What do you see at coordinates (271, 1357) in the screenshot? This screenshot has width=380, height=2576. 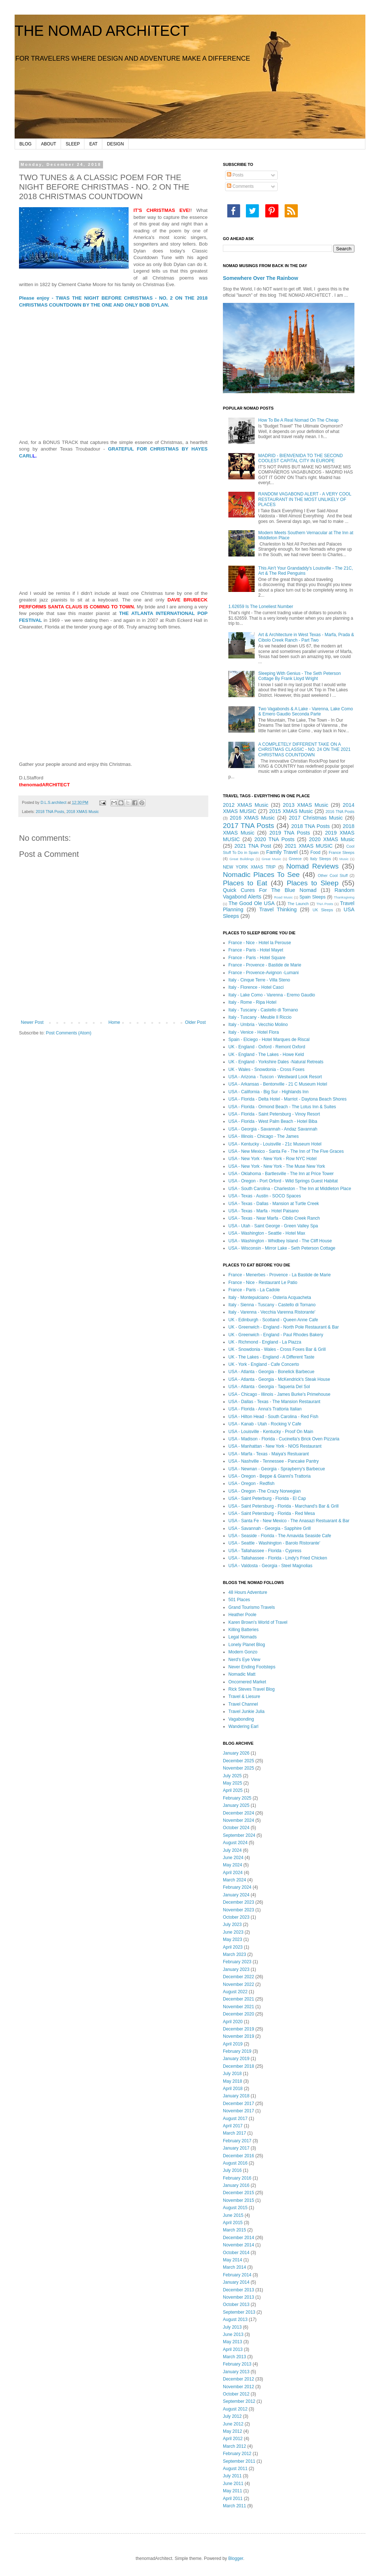 I see `UK - The Lakes - England - A Different Taste` at bounding box center [271, 1357].